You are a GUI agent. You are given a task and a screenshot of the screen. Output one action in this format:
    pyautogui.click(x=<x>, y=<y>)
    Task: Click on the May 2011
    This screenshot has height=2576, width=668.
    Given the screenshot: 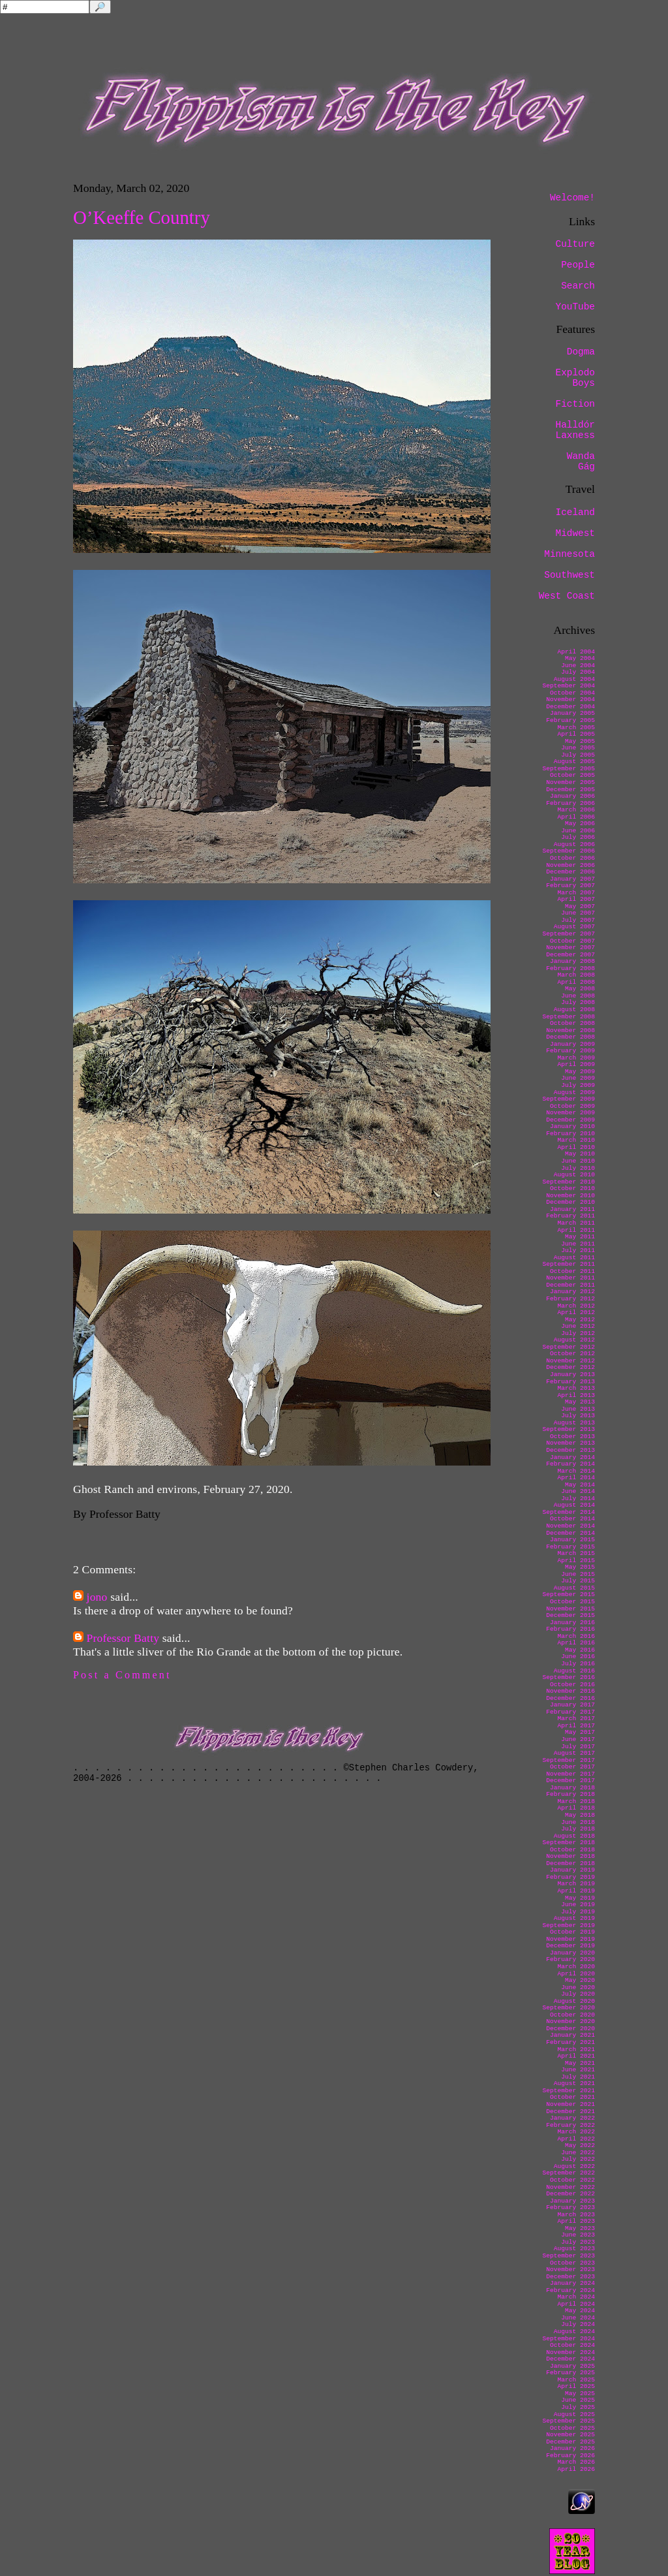 What is the action you would take?
    pyautogui.click(x=580, y=1236)
    